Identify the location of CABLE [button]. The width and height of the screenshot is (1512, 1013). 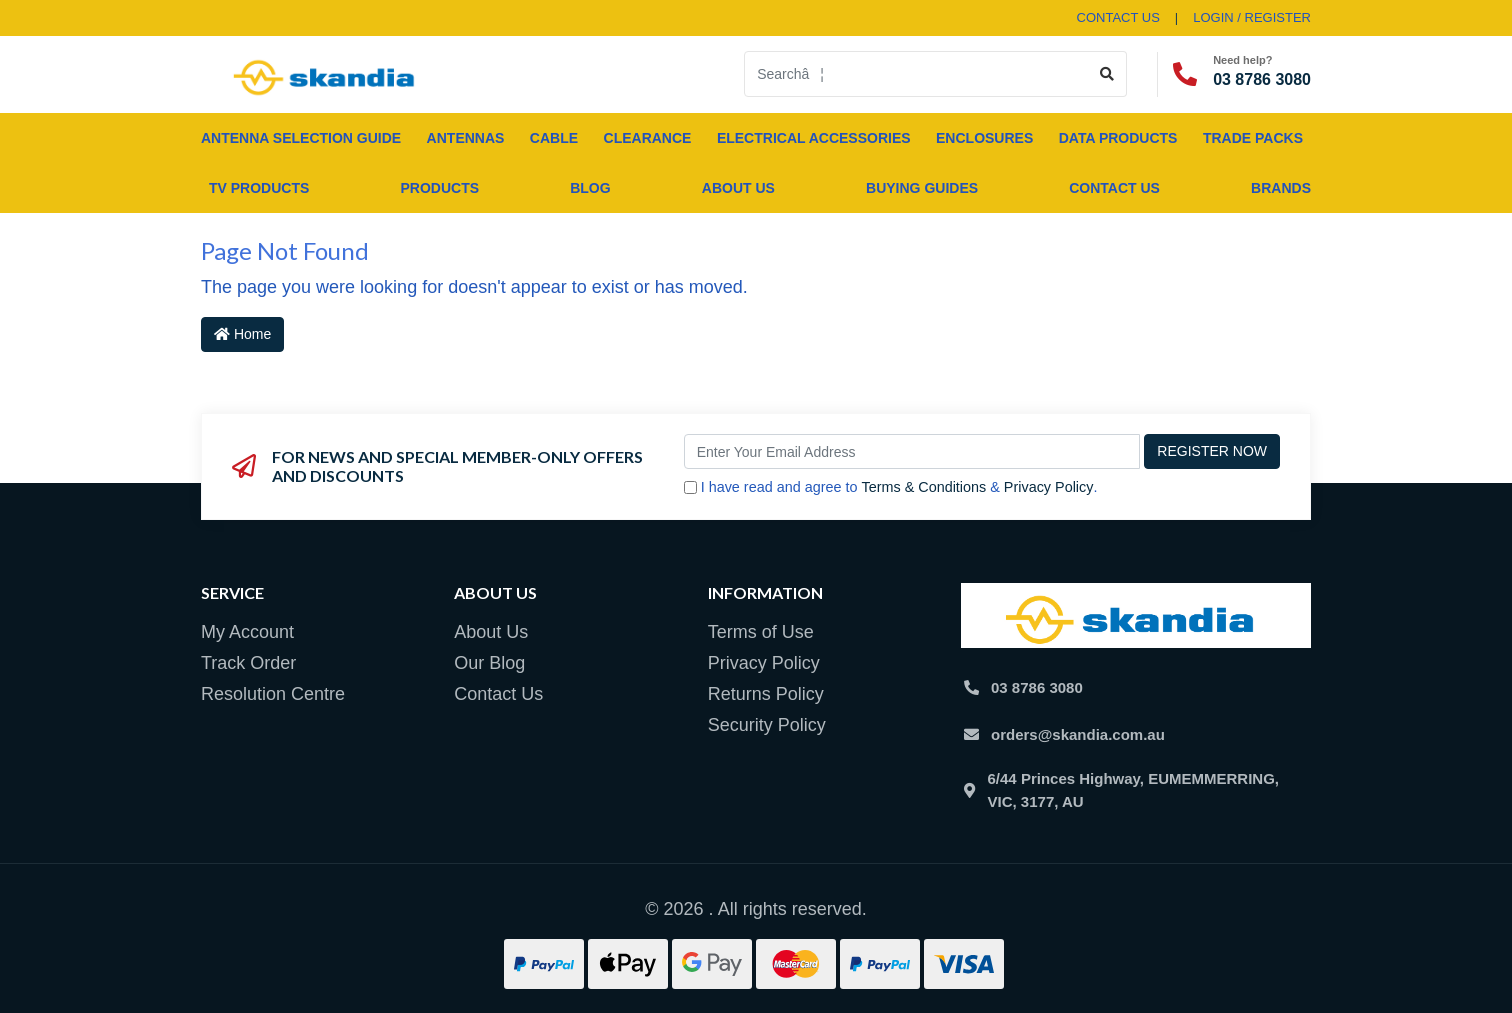
(554, 138).